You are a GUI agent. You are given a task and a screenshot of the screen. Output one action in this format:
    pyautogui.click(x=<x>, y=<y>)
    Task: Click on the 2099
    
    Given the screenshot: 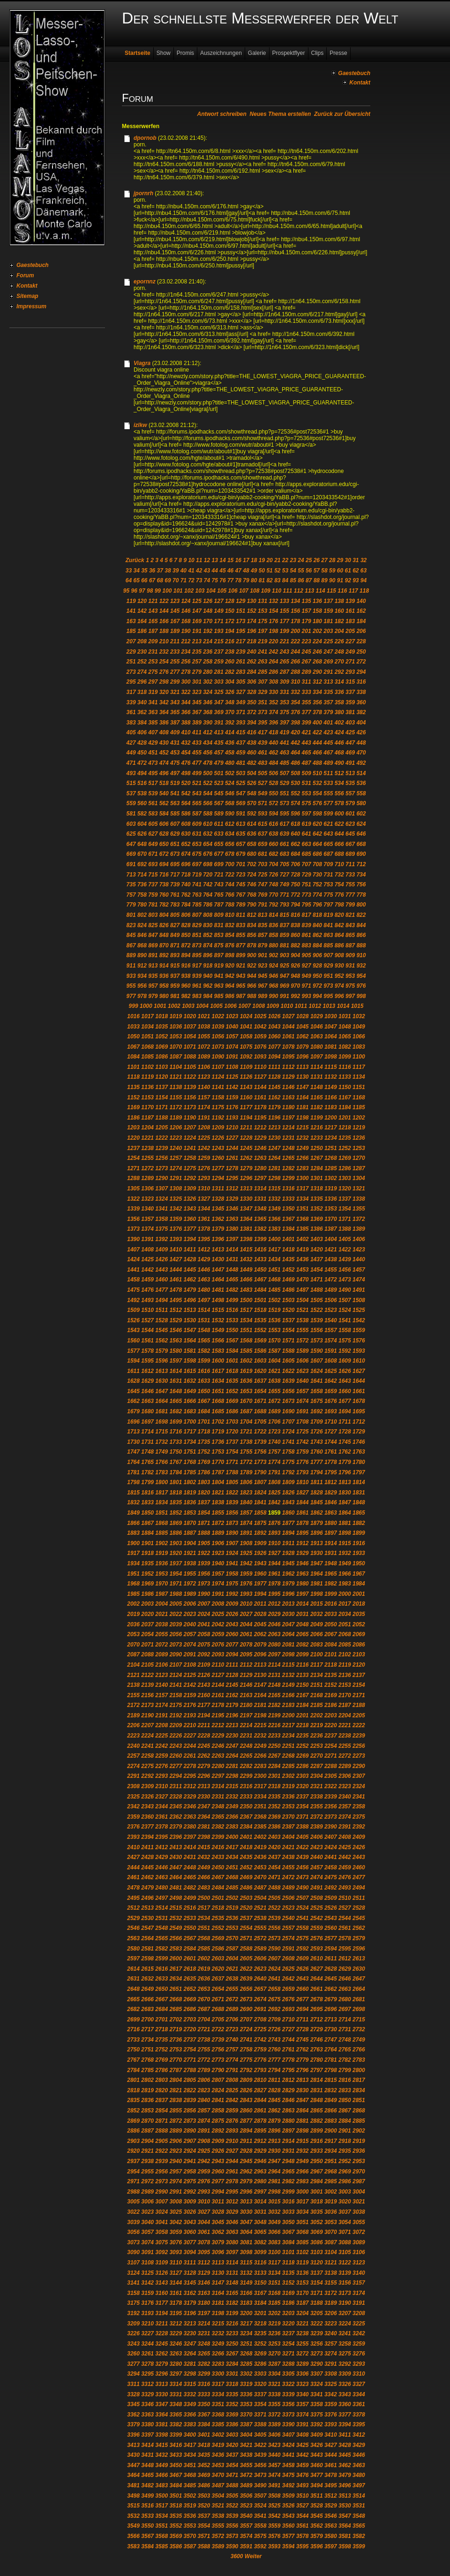 What is the action you would take?
    pyautogui.click(x=302, y=1654)
    